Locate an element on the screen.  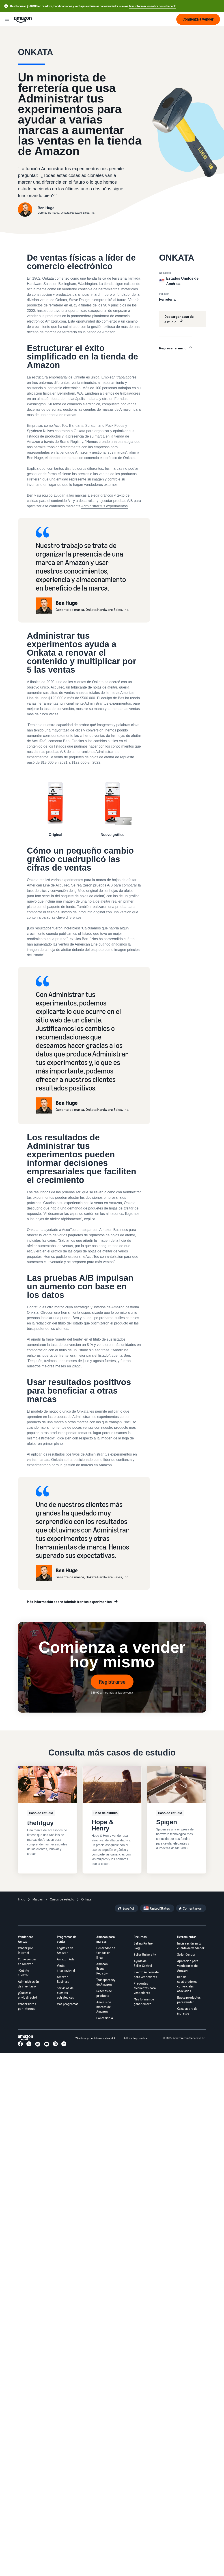
¿Qué es el envío directo? is located at coordinates (27, 1995).